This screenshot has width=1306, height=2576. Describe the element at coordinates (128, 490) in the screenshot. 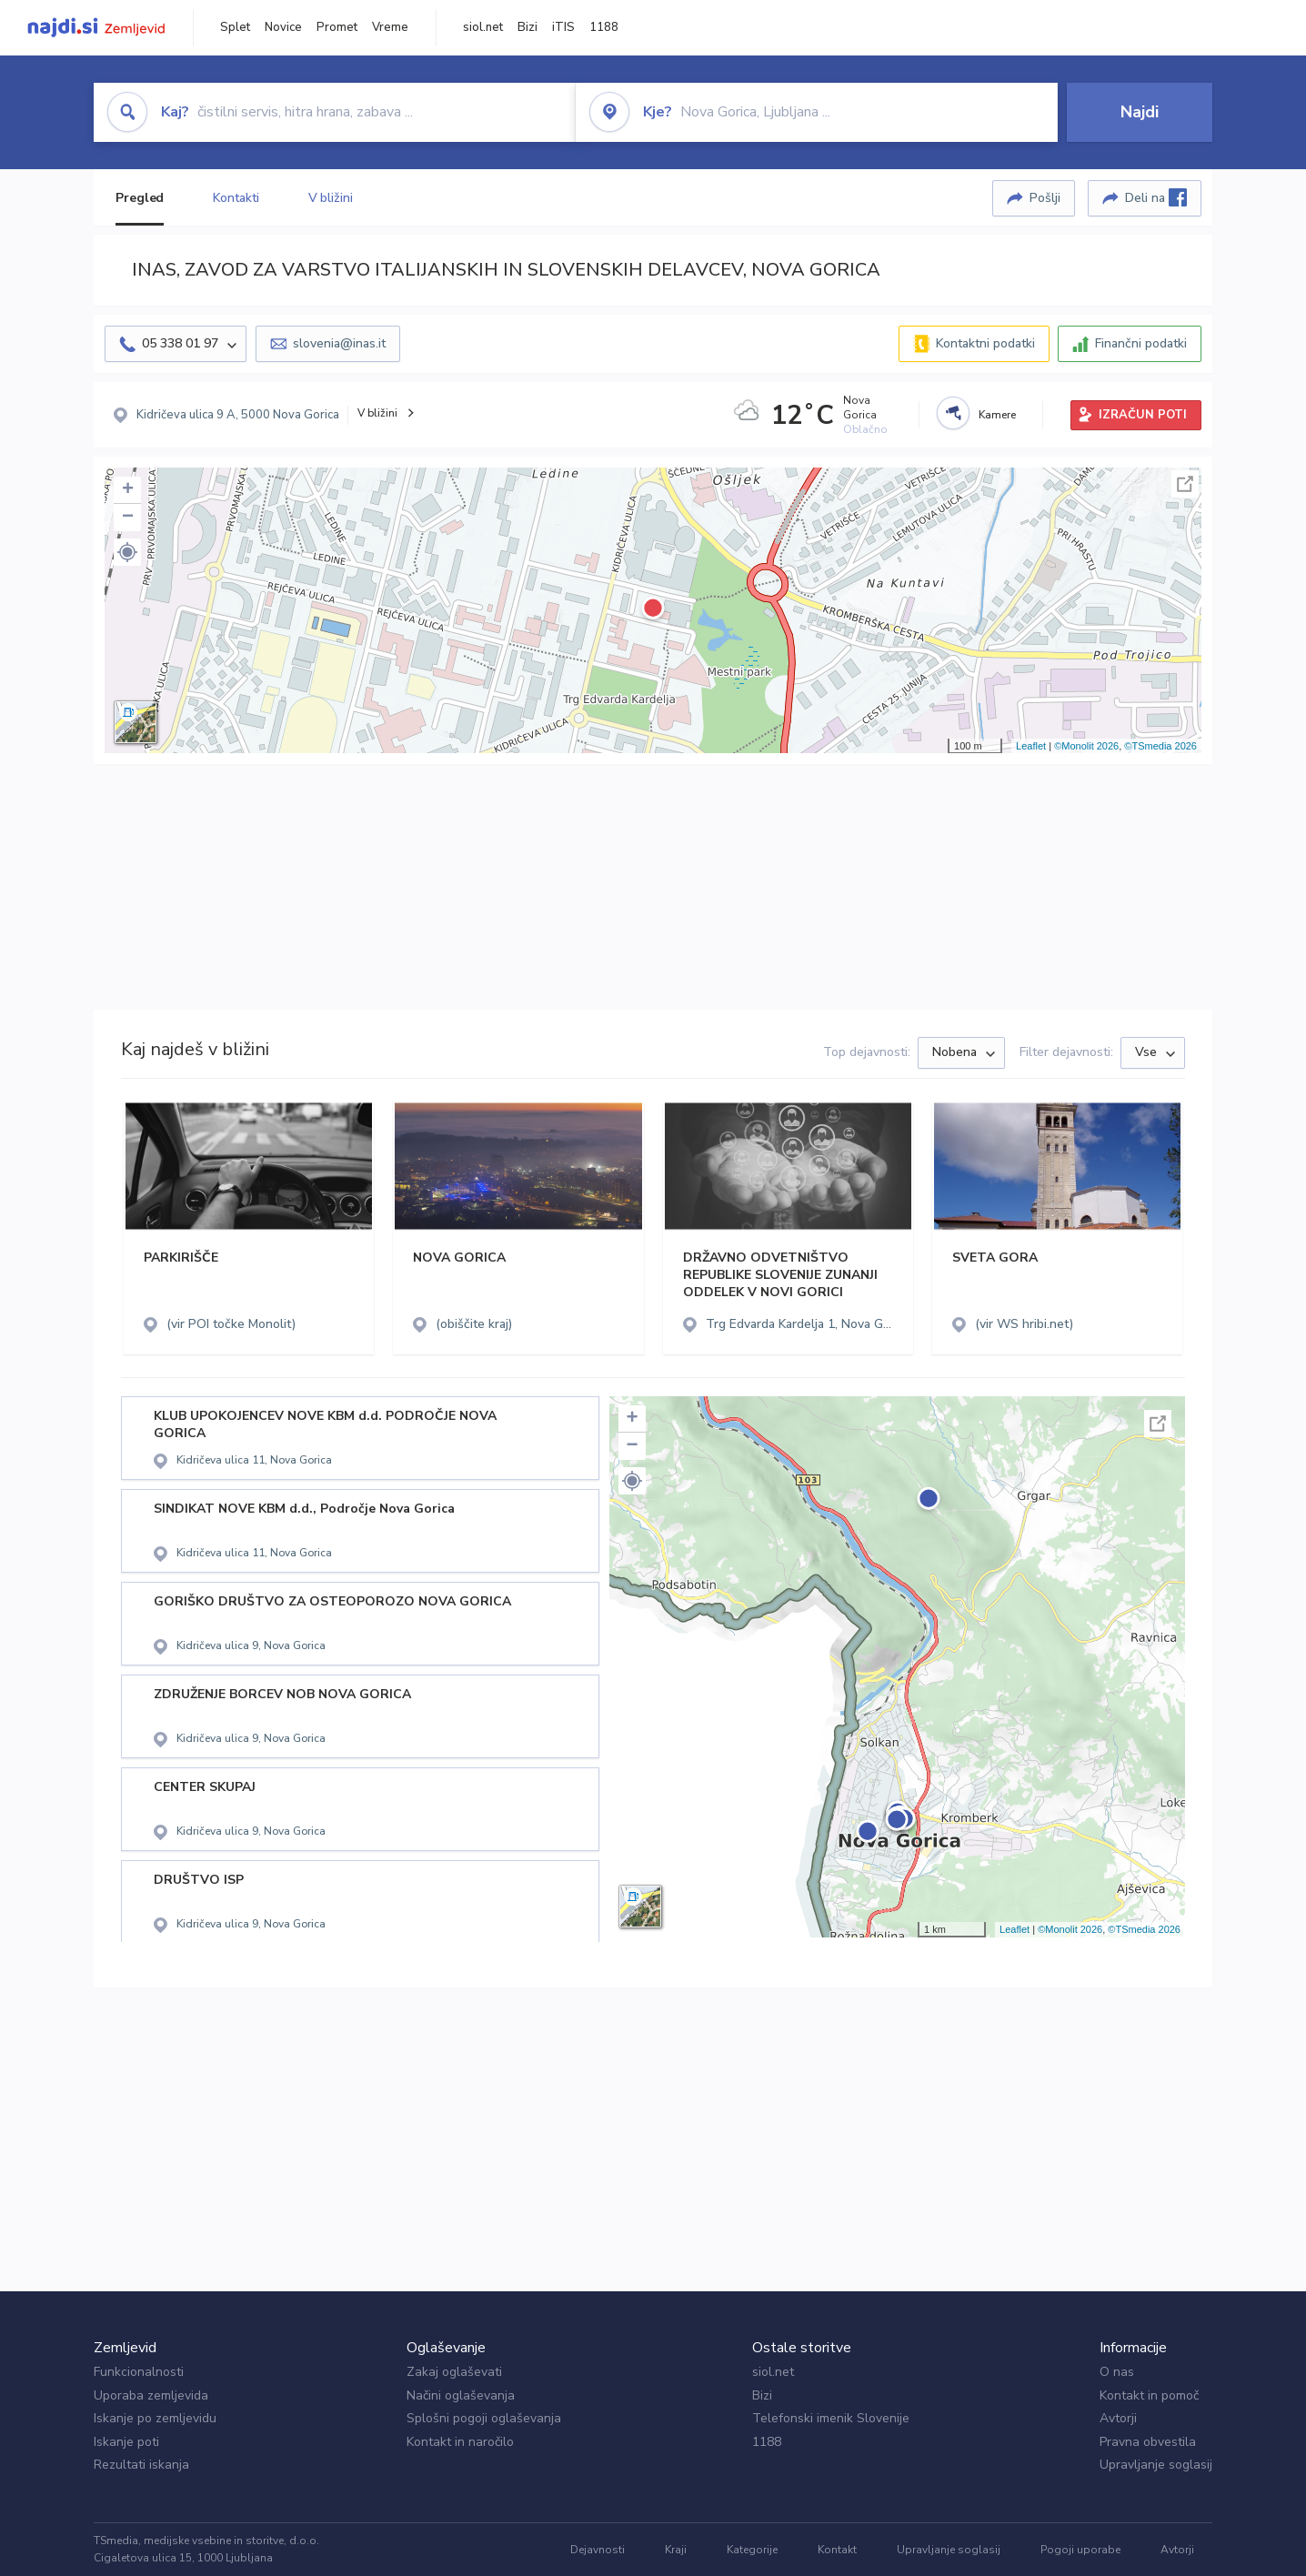

I see `+ [button]` at that location.